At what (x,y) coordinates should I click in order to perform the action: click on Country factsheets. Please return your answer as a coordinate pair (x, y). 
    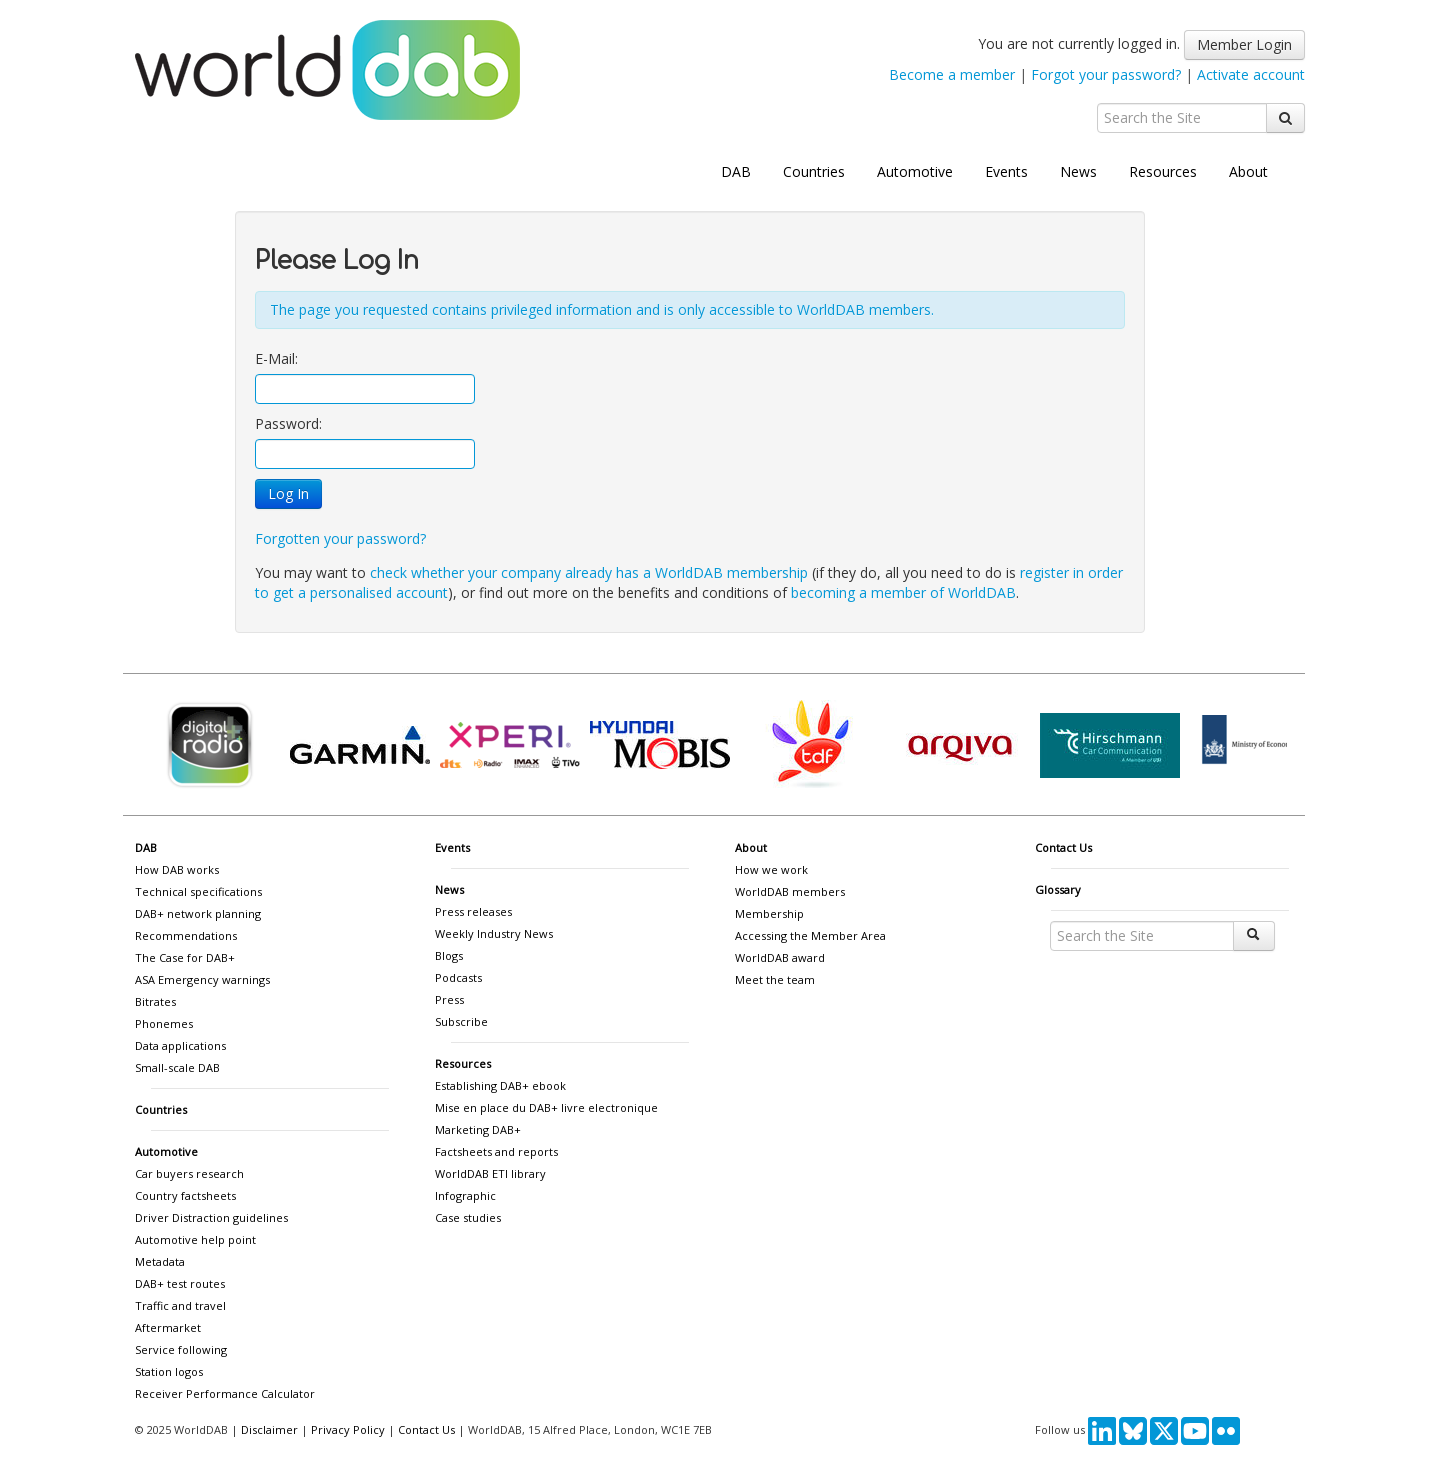
    Looking at the image, I should click on (185, 1195).